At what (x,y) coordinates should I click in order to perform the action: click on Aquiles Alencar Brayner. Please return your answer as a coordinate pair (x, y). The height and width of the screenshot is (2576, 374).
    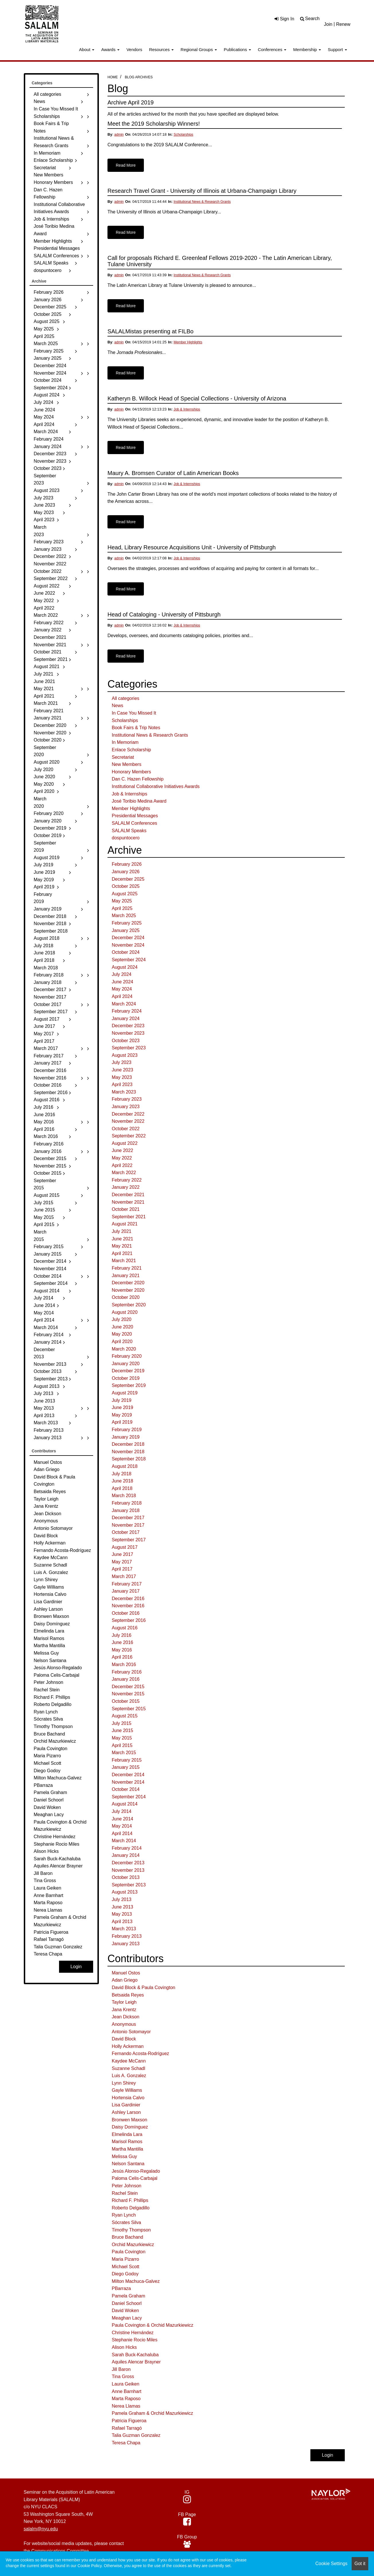
    Looking at the image, I should click on (136, 2361).